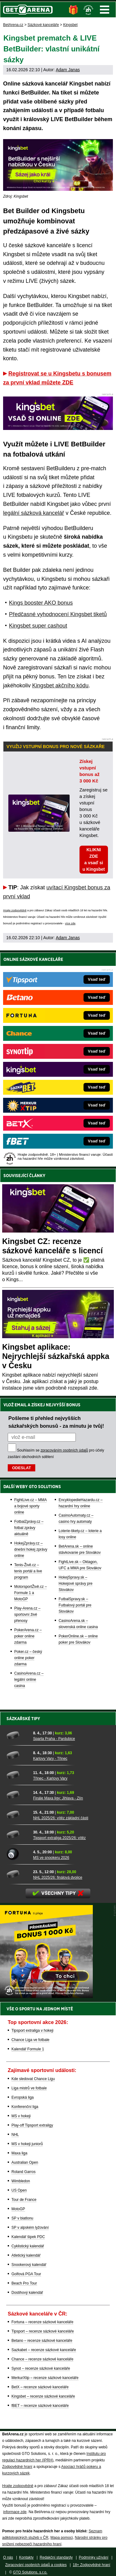 Image resolution: width=116 pixels, height=2576 pixels. What do you see at coordinates (27, 2144) in the screenshot?
I see `MS v hokeji juniorů` at bounding box center [27, 2144].